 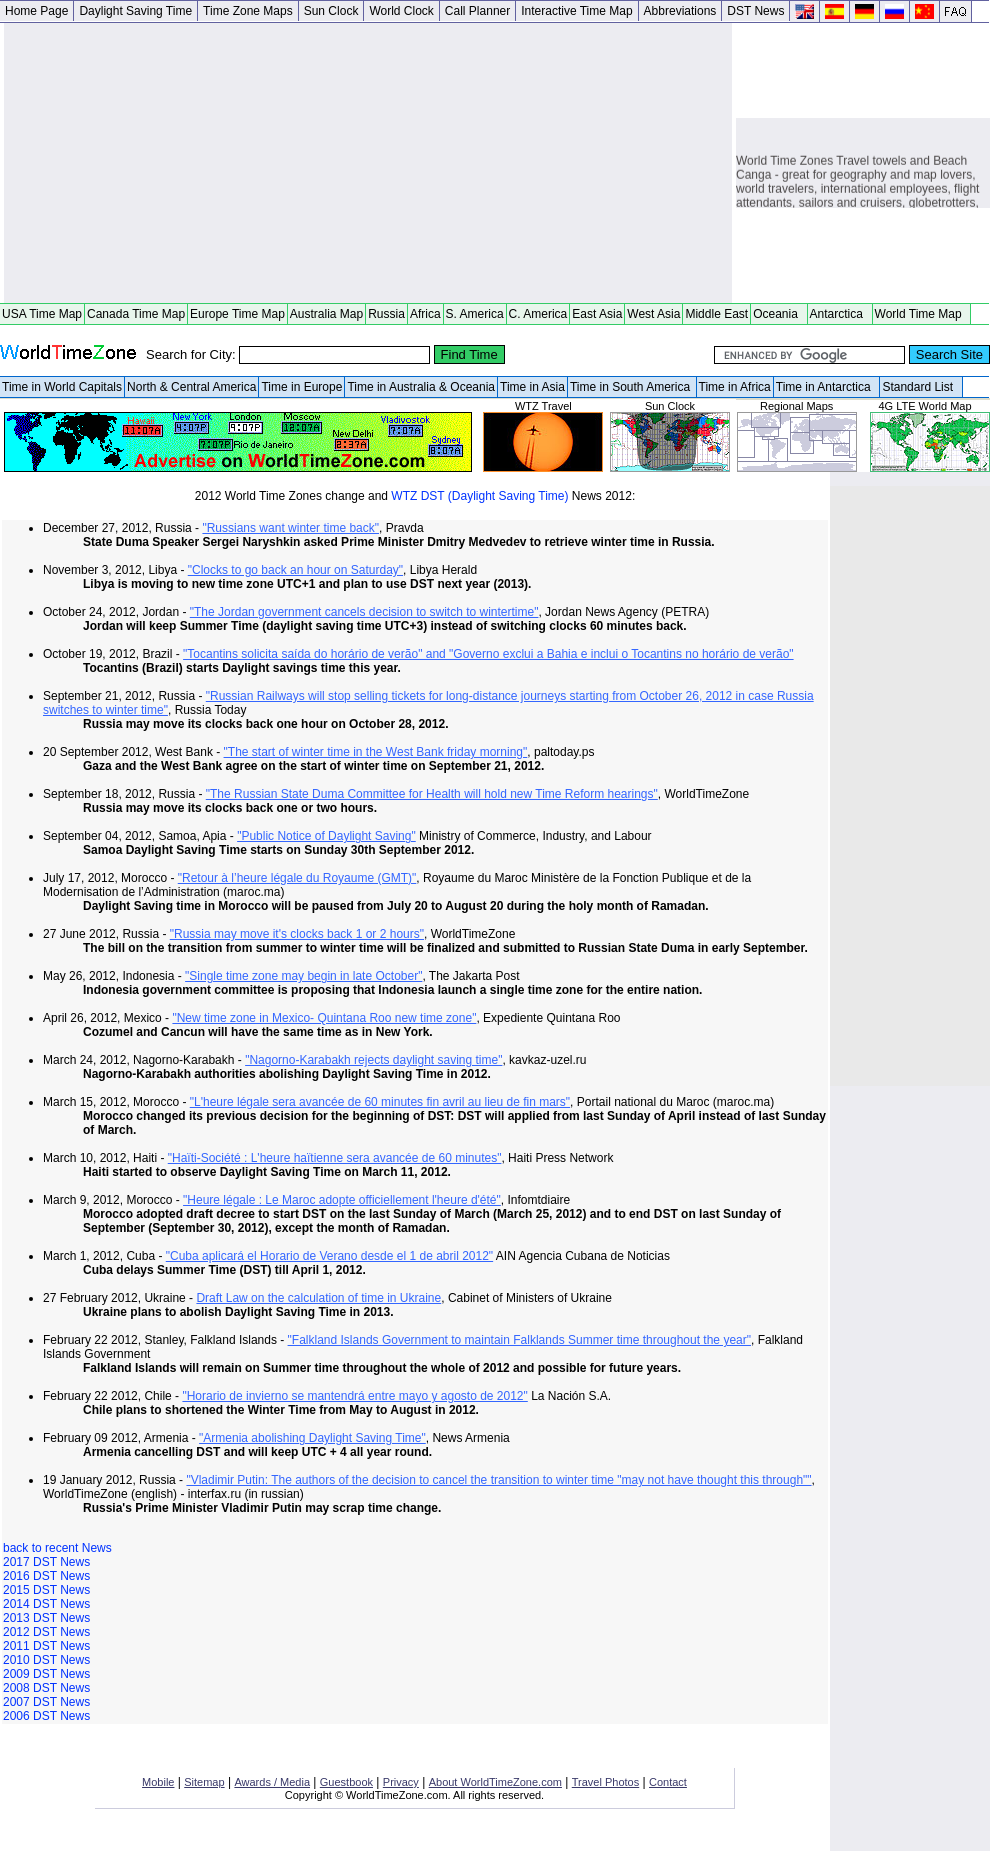 I want to click on "Retour à l’heure légale du Royaume (GMT)", so click(x=297, y=878).